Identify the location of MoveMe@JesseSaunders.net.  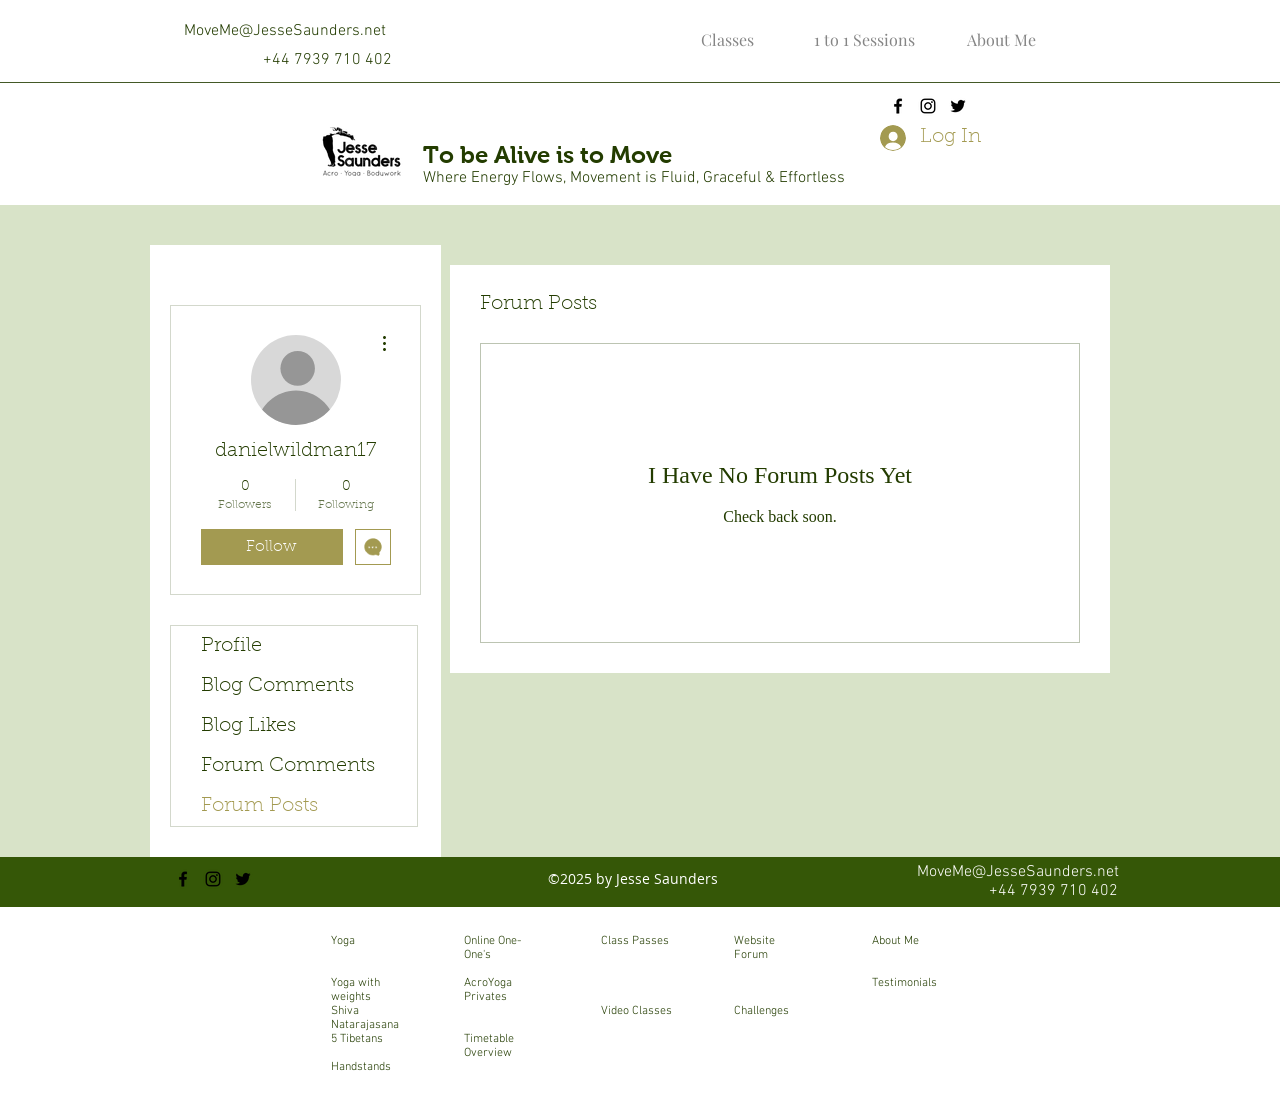
(285, 31).